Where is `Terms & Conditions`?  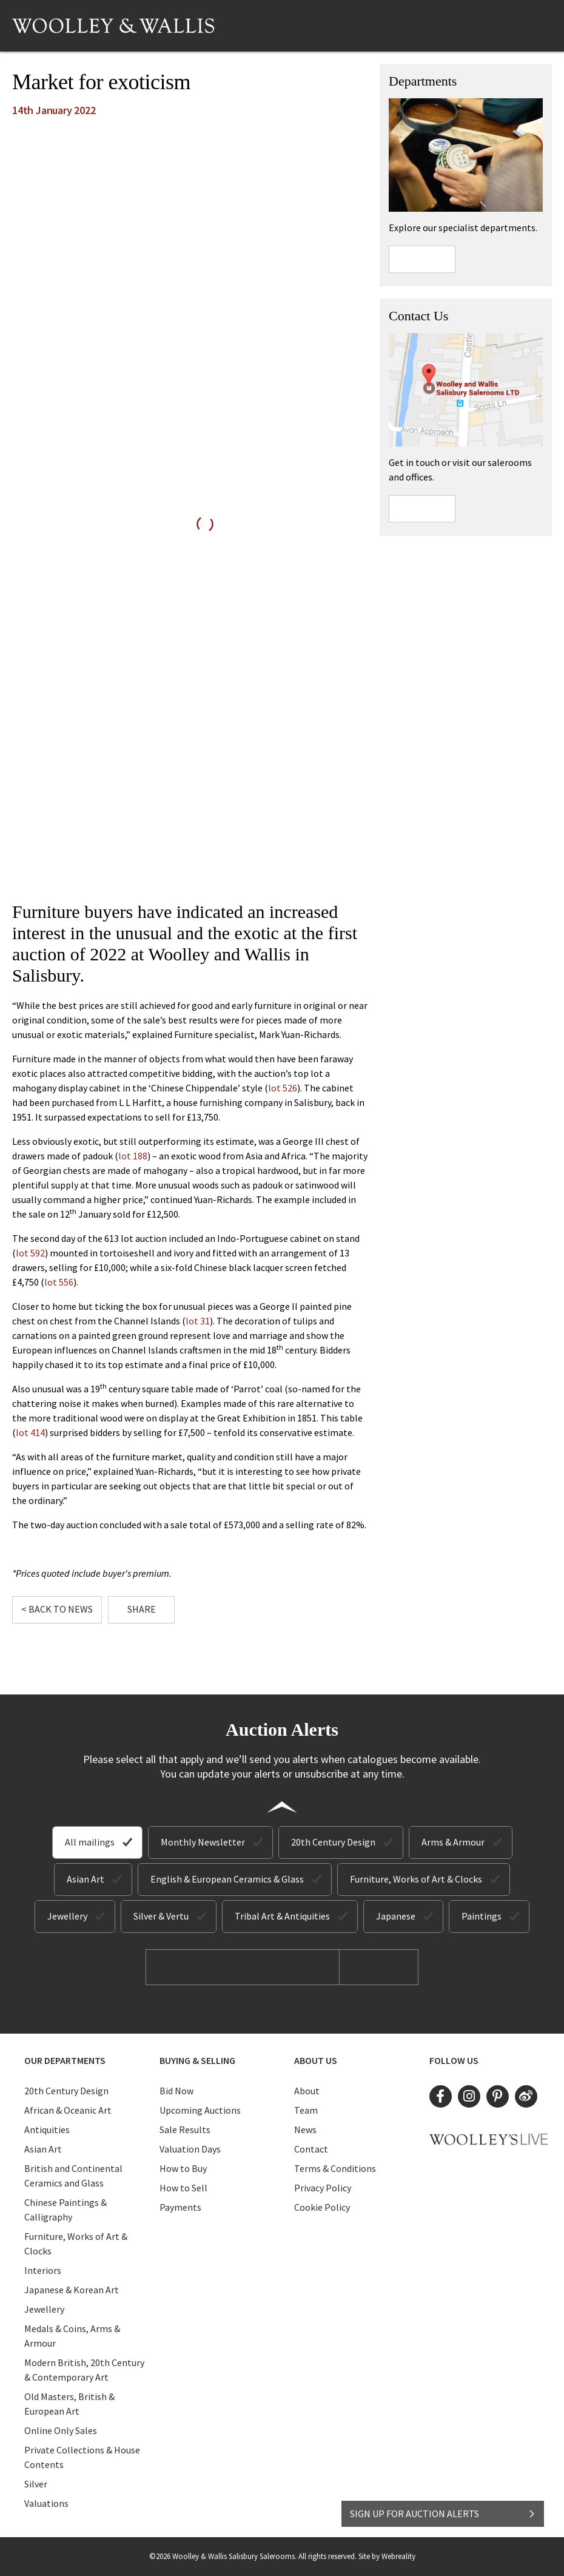 Terms & Conditions is located at coordinates (335, 2168).